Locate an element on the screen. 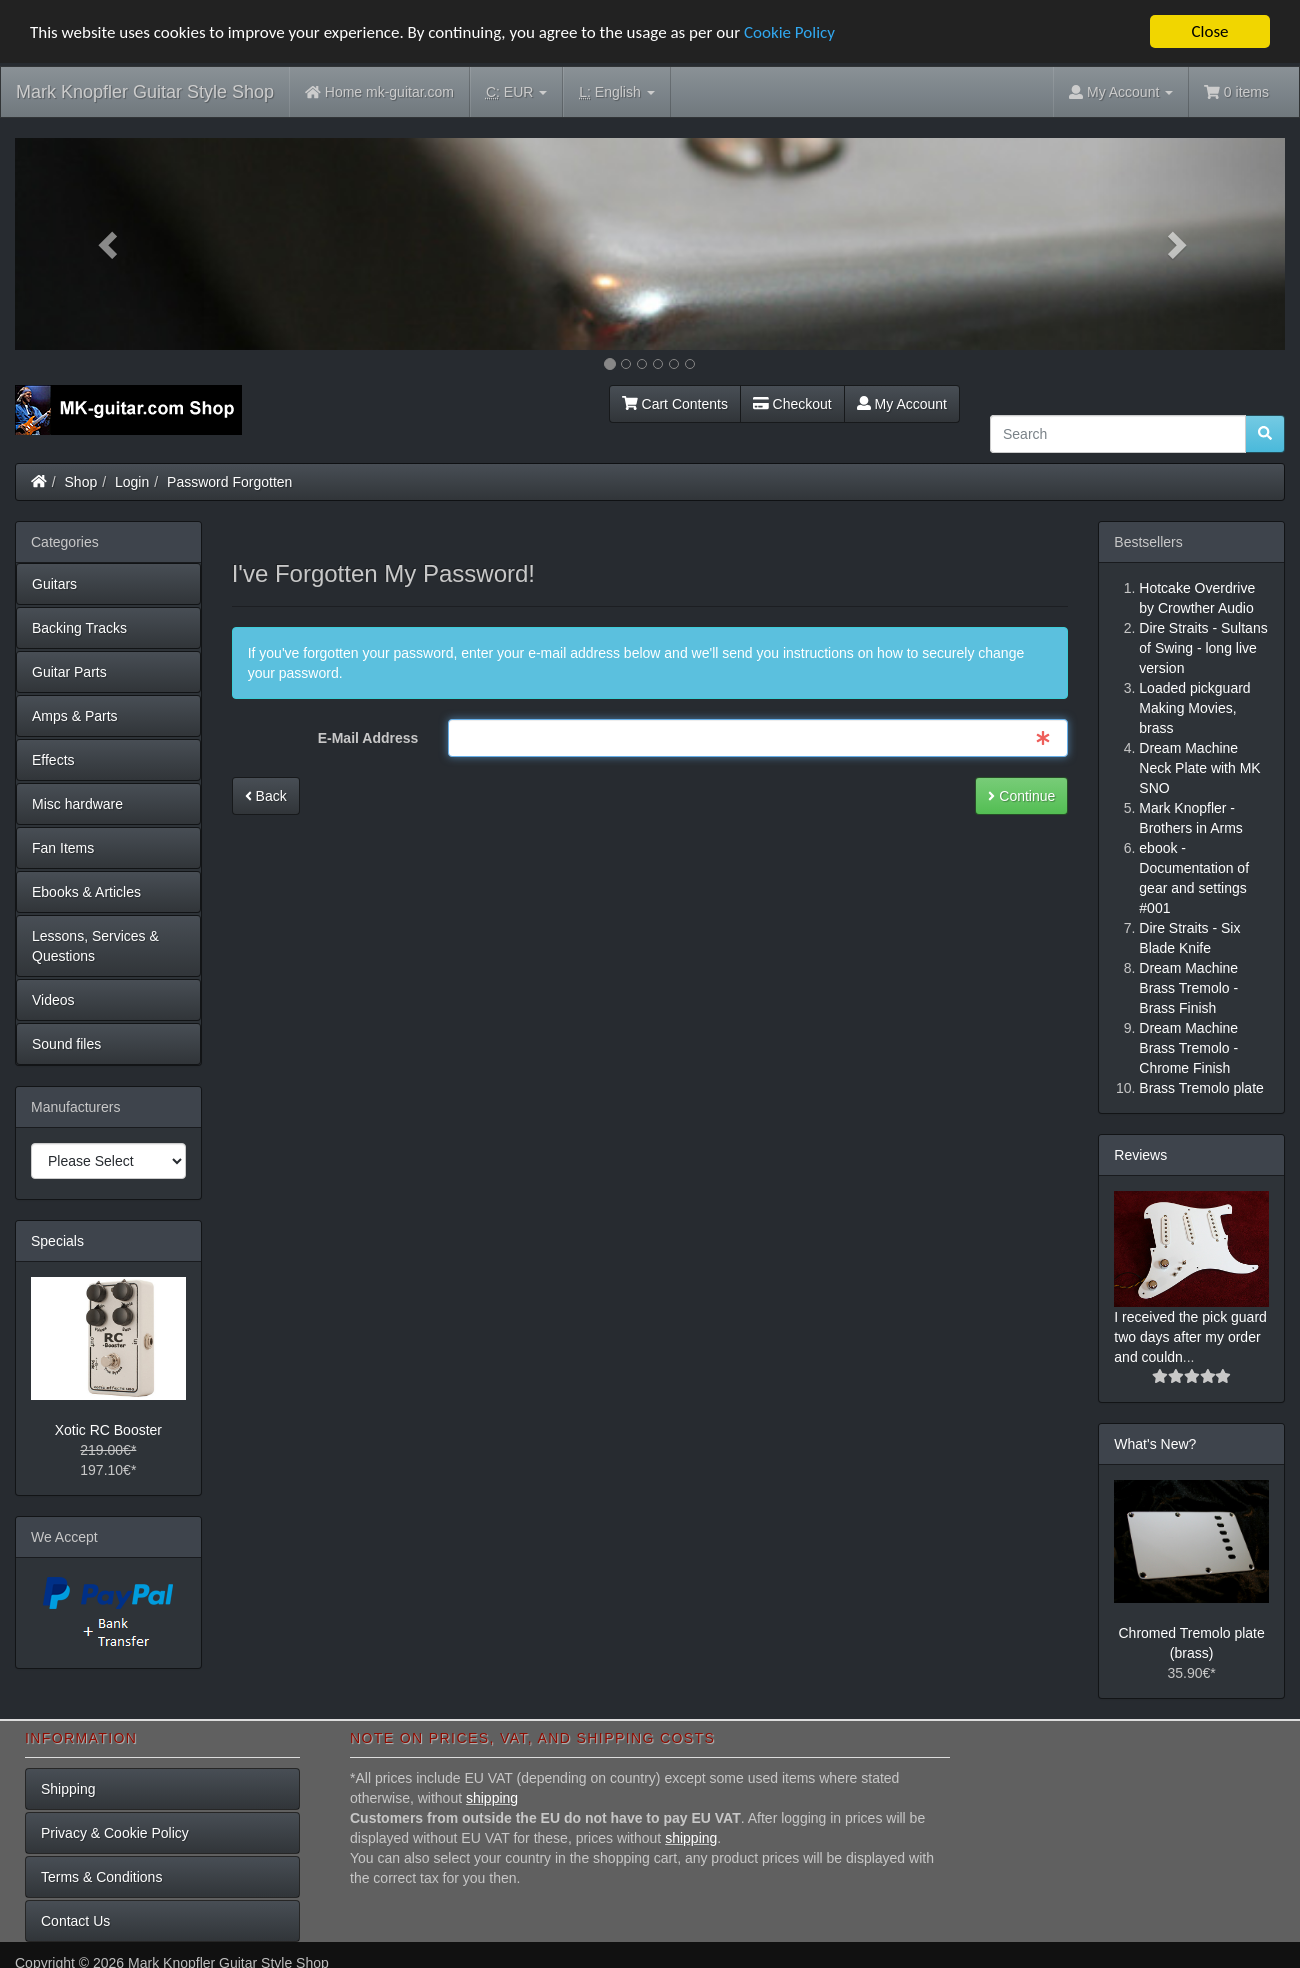 The image size is (1300, 1968). Cookie Policy is located at coordinates (789, 31).